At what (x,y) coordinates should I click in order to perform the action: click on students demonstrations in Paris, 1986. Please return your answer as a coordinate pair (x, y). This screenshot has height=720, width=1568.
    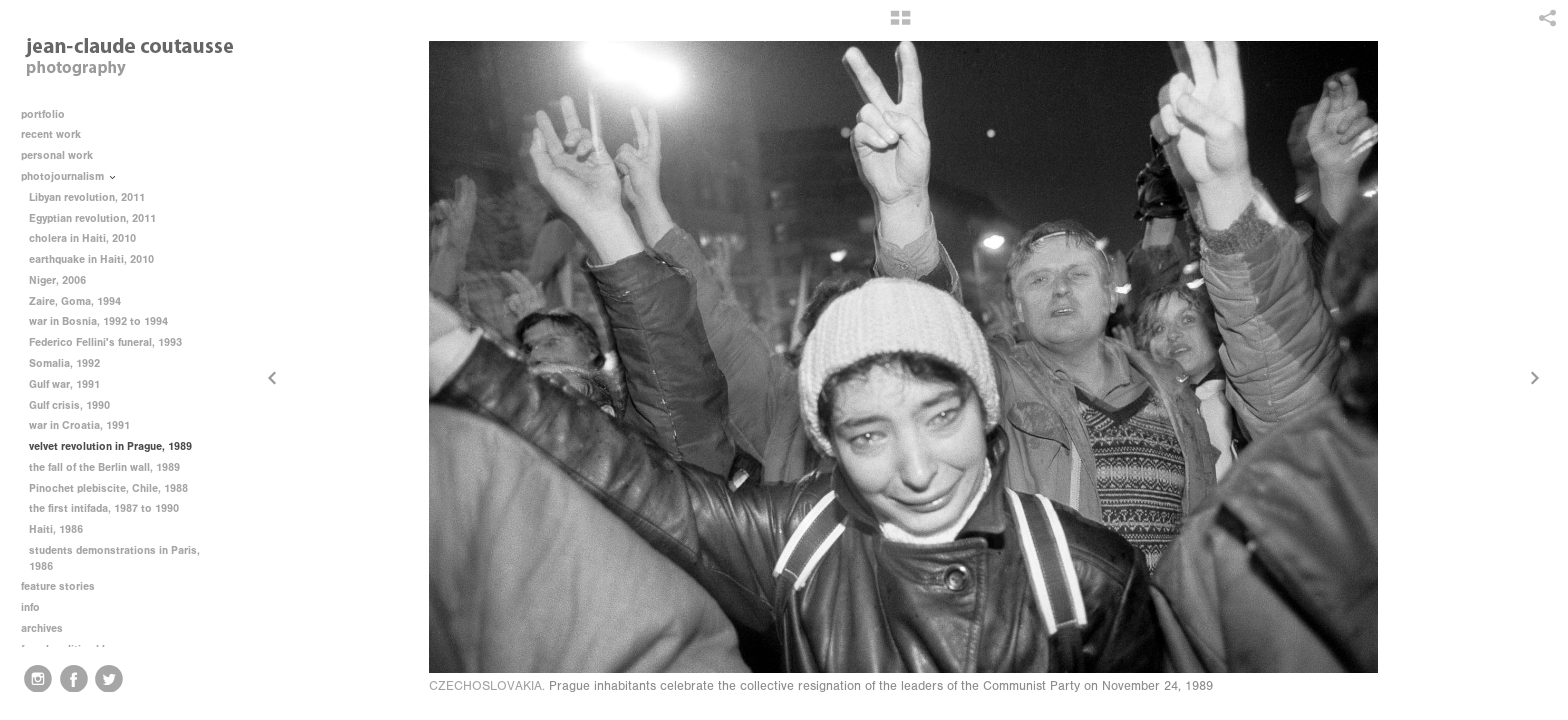
    Looking at the image, I should click on (114, 558).